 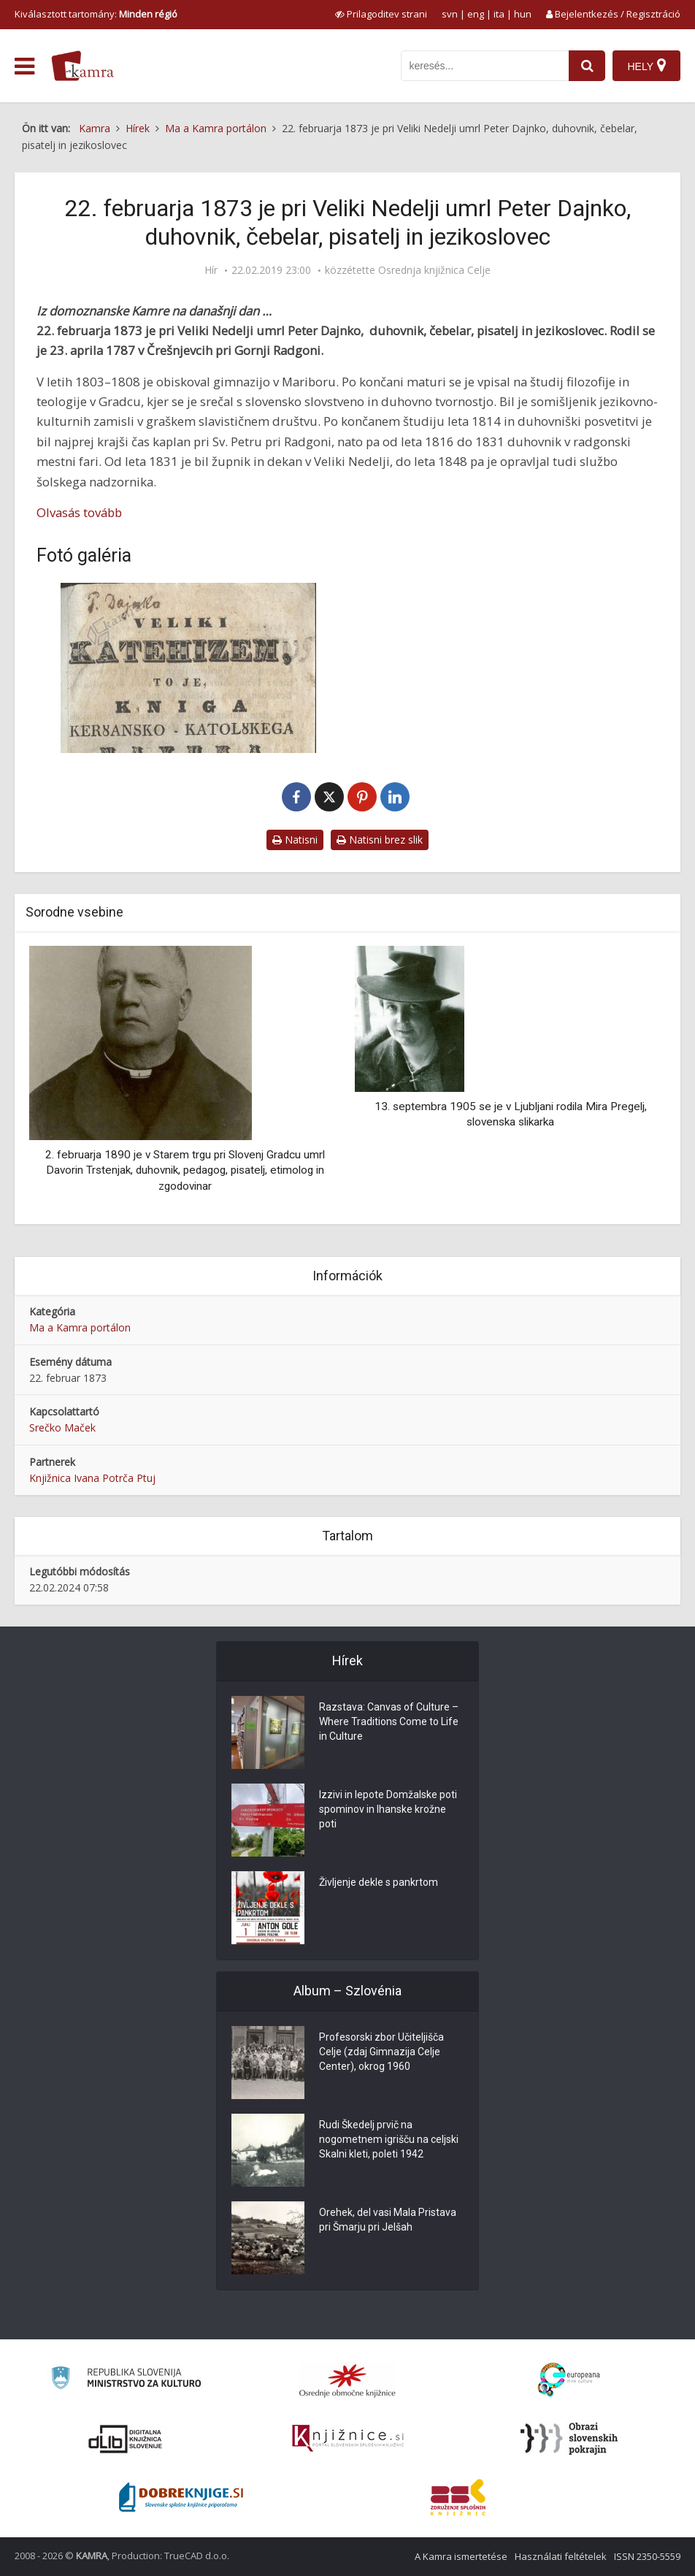 What do you see at coordinates (569, 2438) in the screenshot?
I see `[Obrazi slovenskih pokrajin]` at bounding box center [569, 2438].